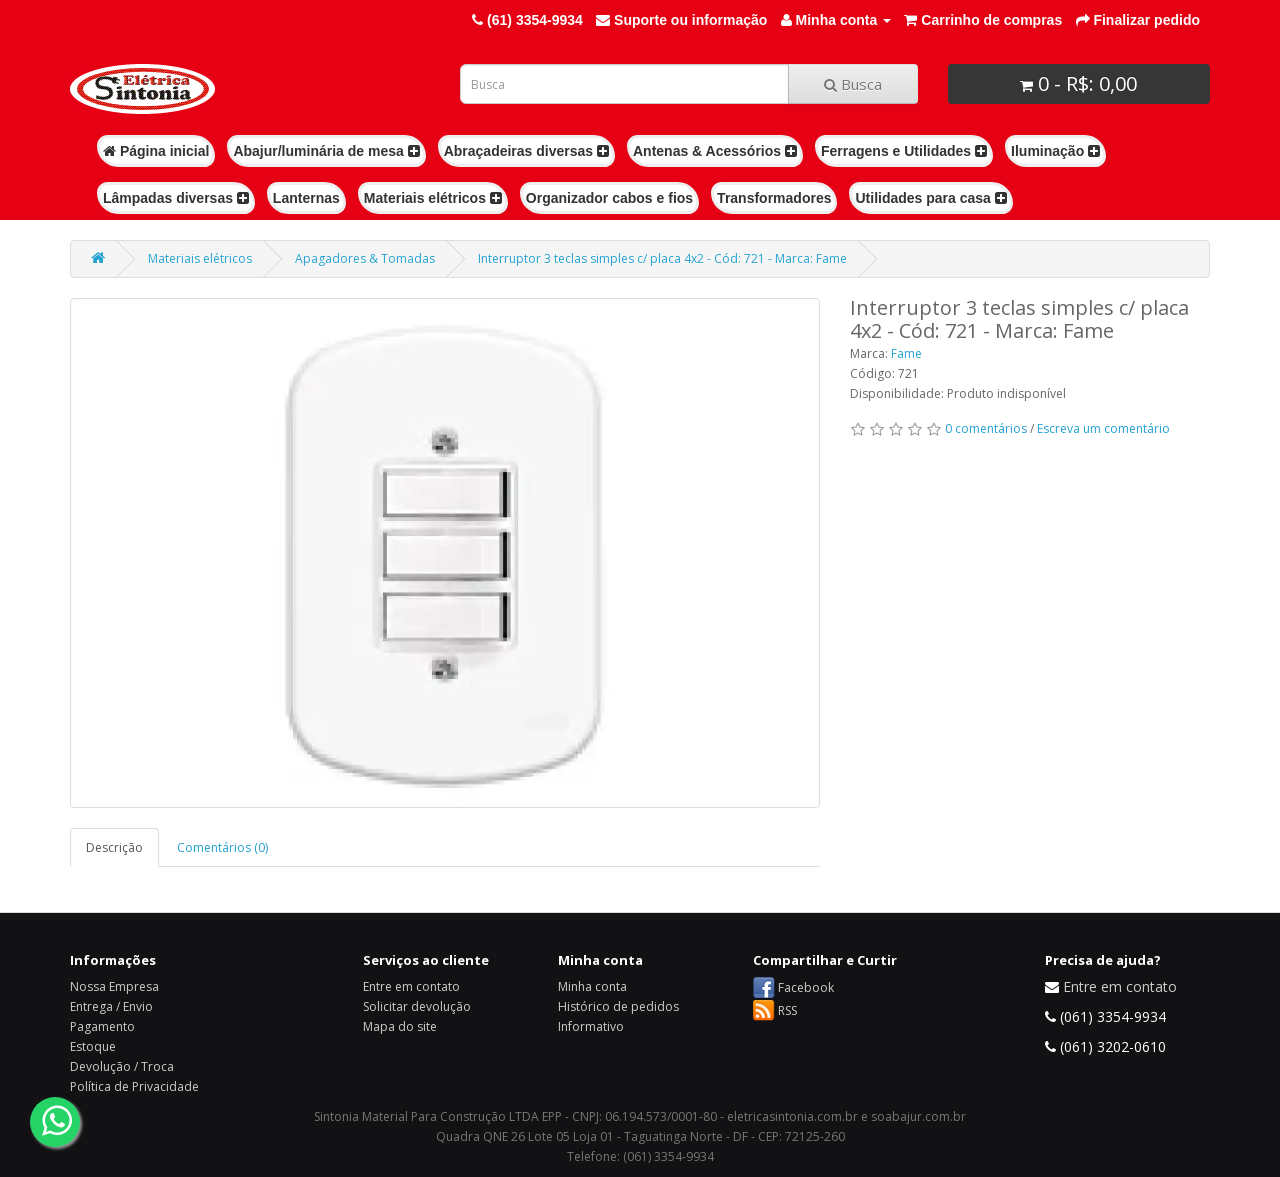 The image size is (1280, 1177). Describe the element at coordinates (853, 84) in the screenshot. I see `Busca` at that location.